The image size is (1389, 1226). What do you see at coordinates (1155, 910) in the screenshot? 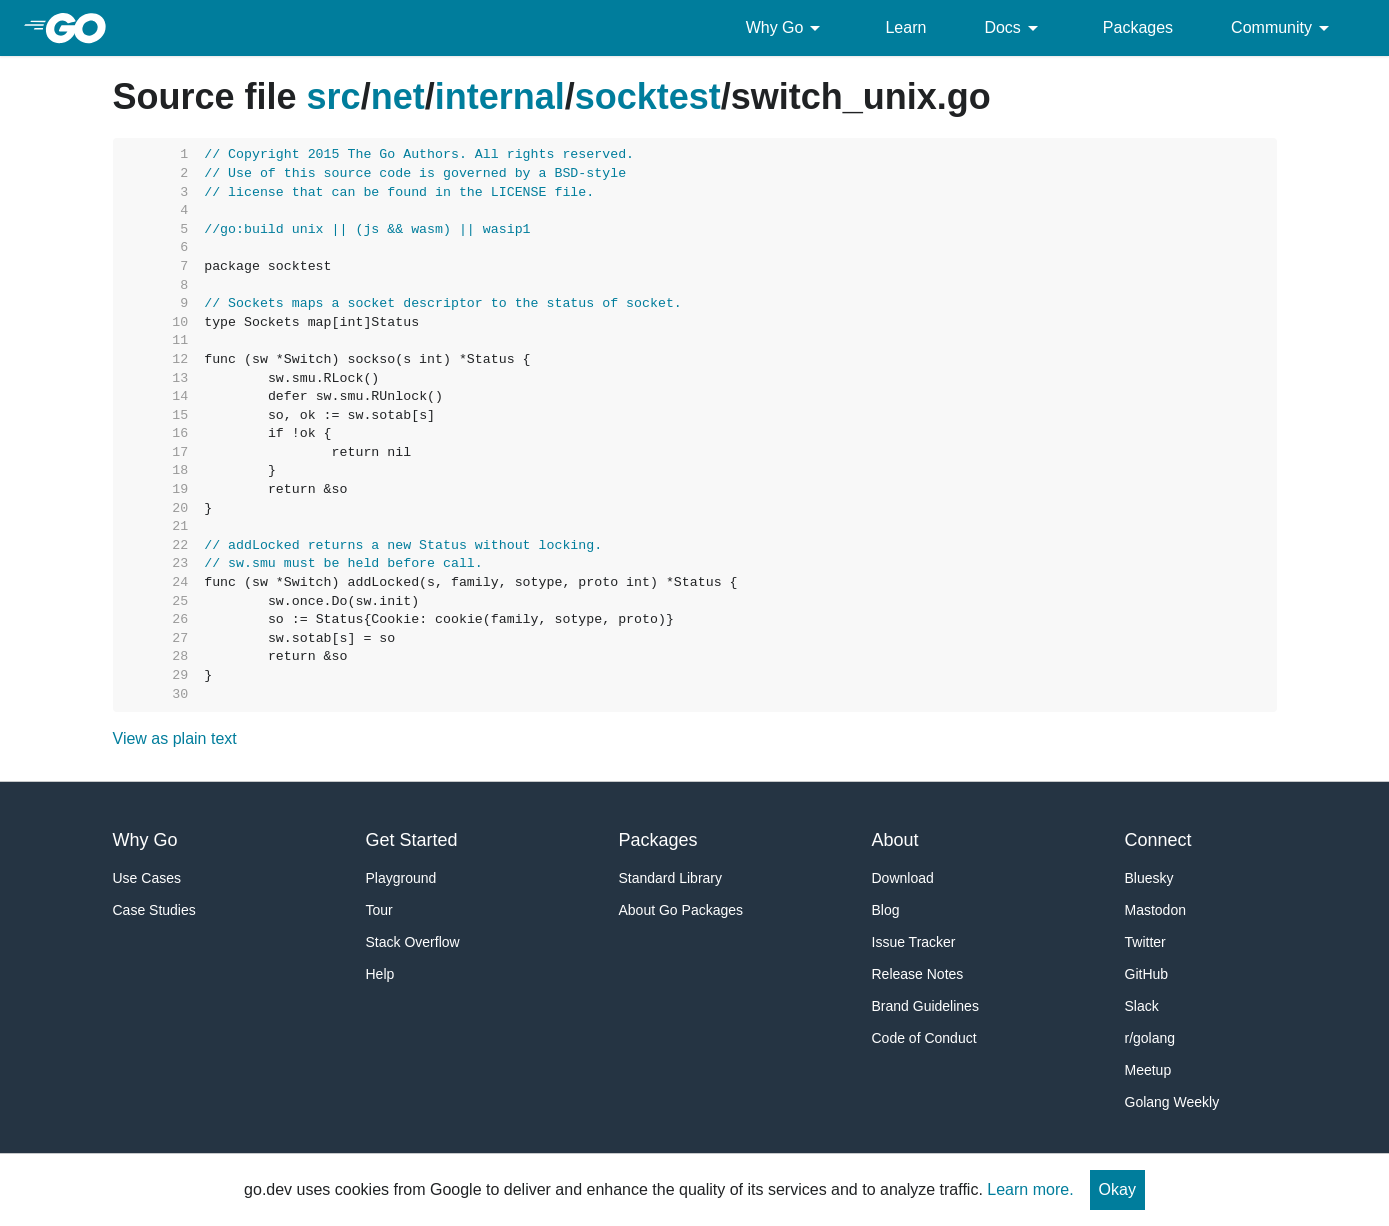
I see `Mastodon` at bounding box center [1155, 910].